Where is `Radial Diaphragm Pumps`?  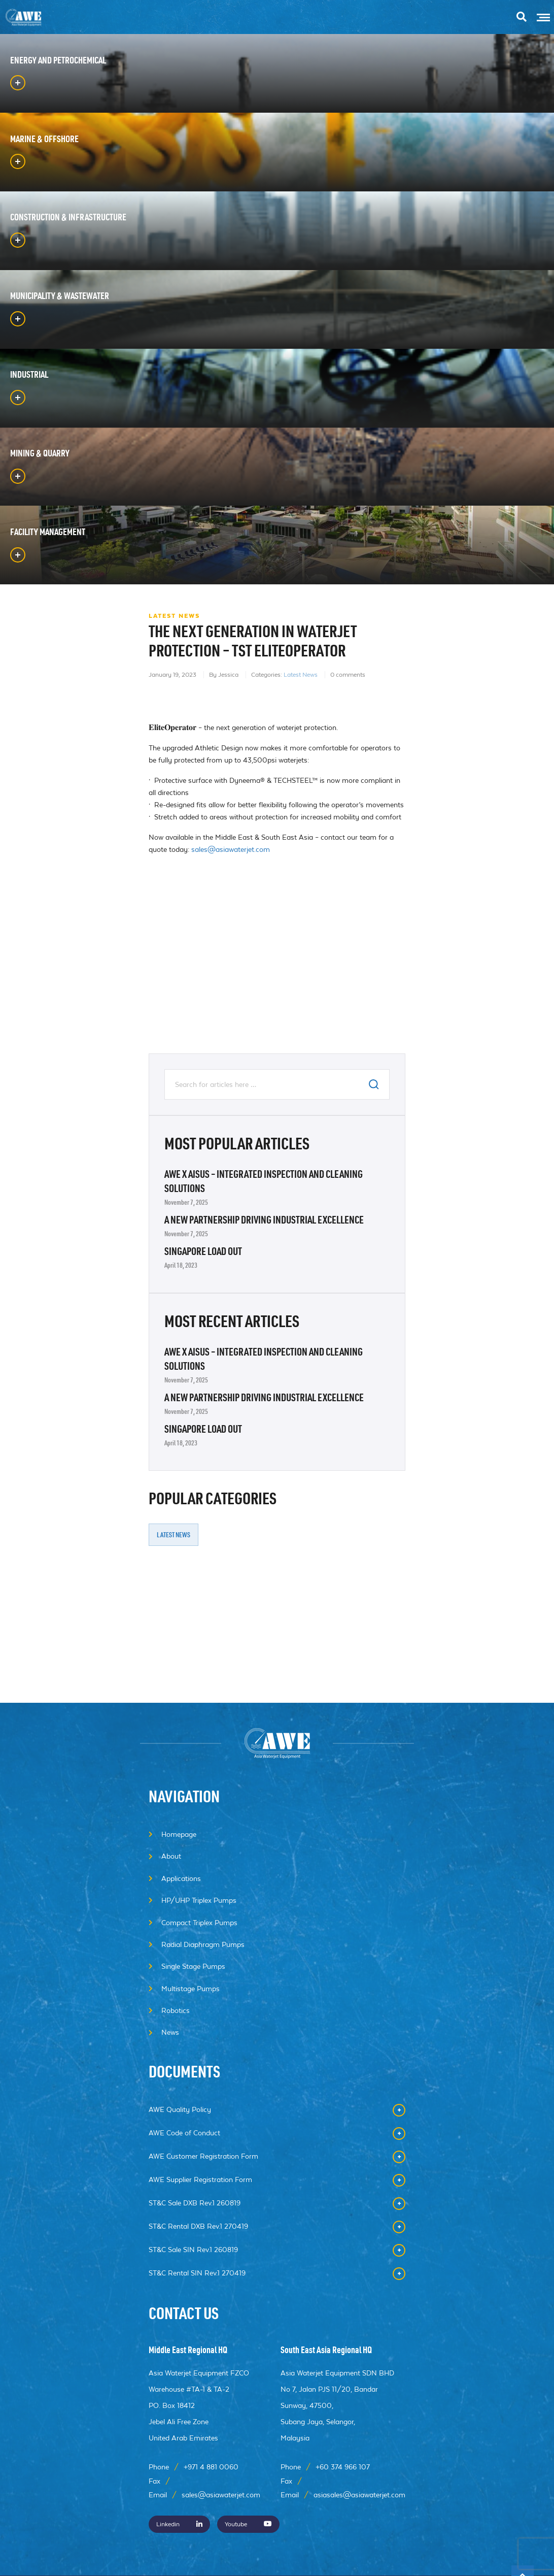 Radial Diaphragm Pumps is located at coordinates (203, 1944).